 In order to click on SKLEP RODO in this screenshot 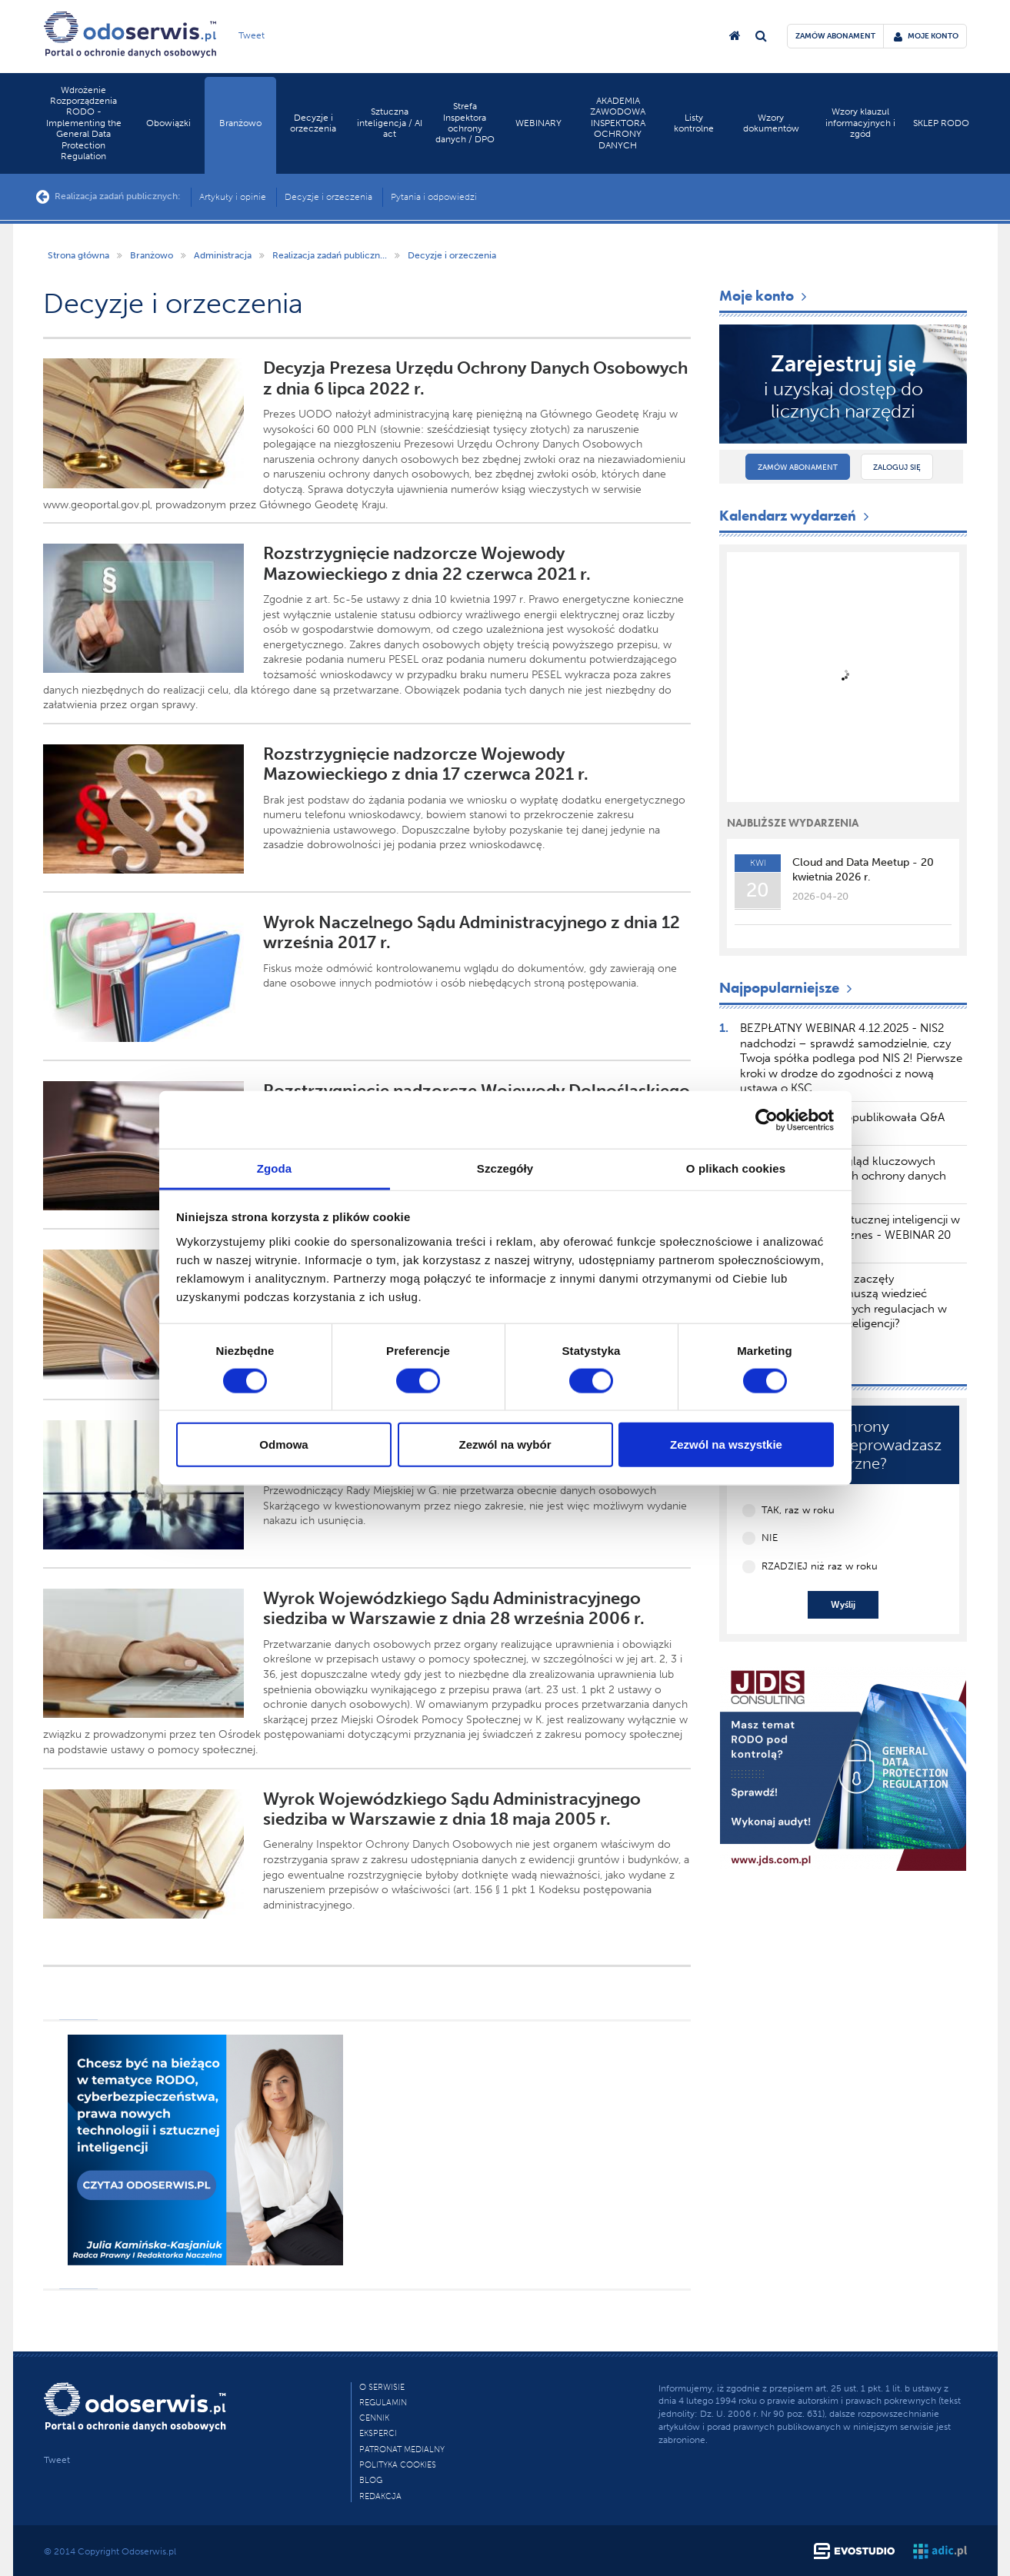, I will do `click(941, 123)`.